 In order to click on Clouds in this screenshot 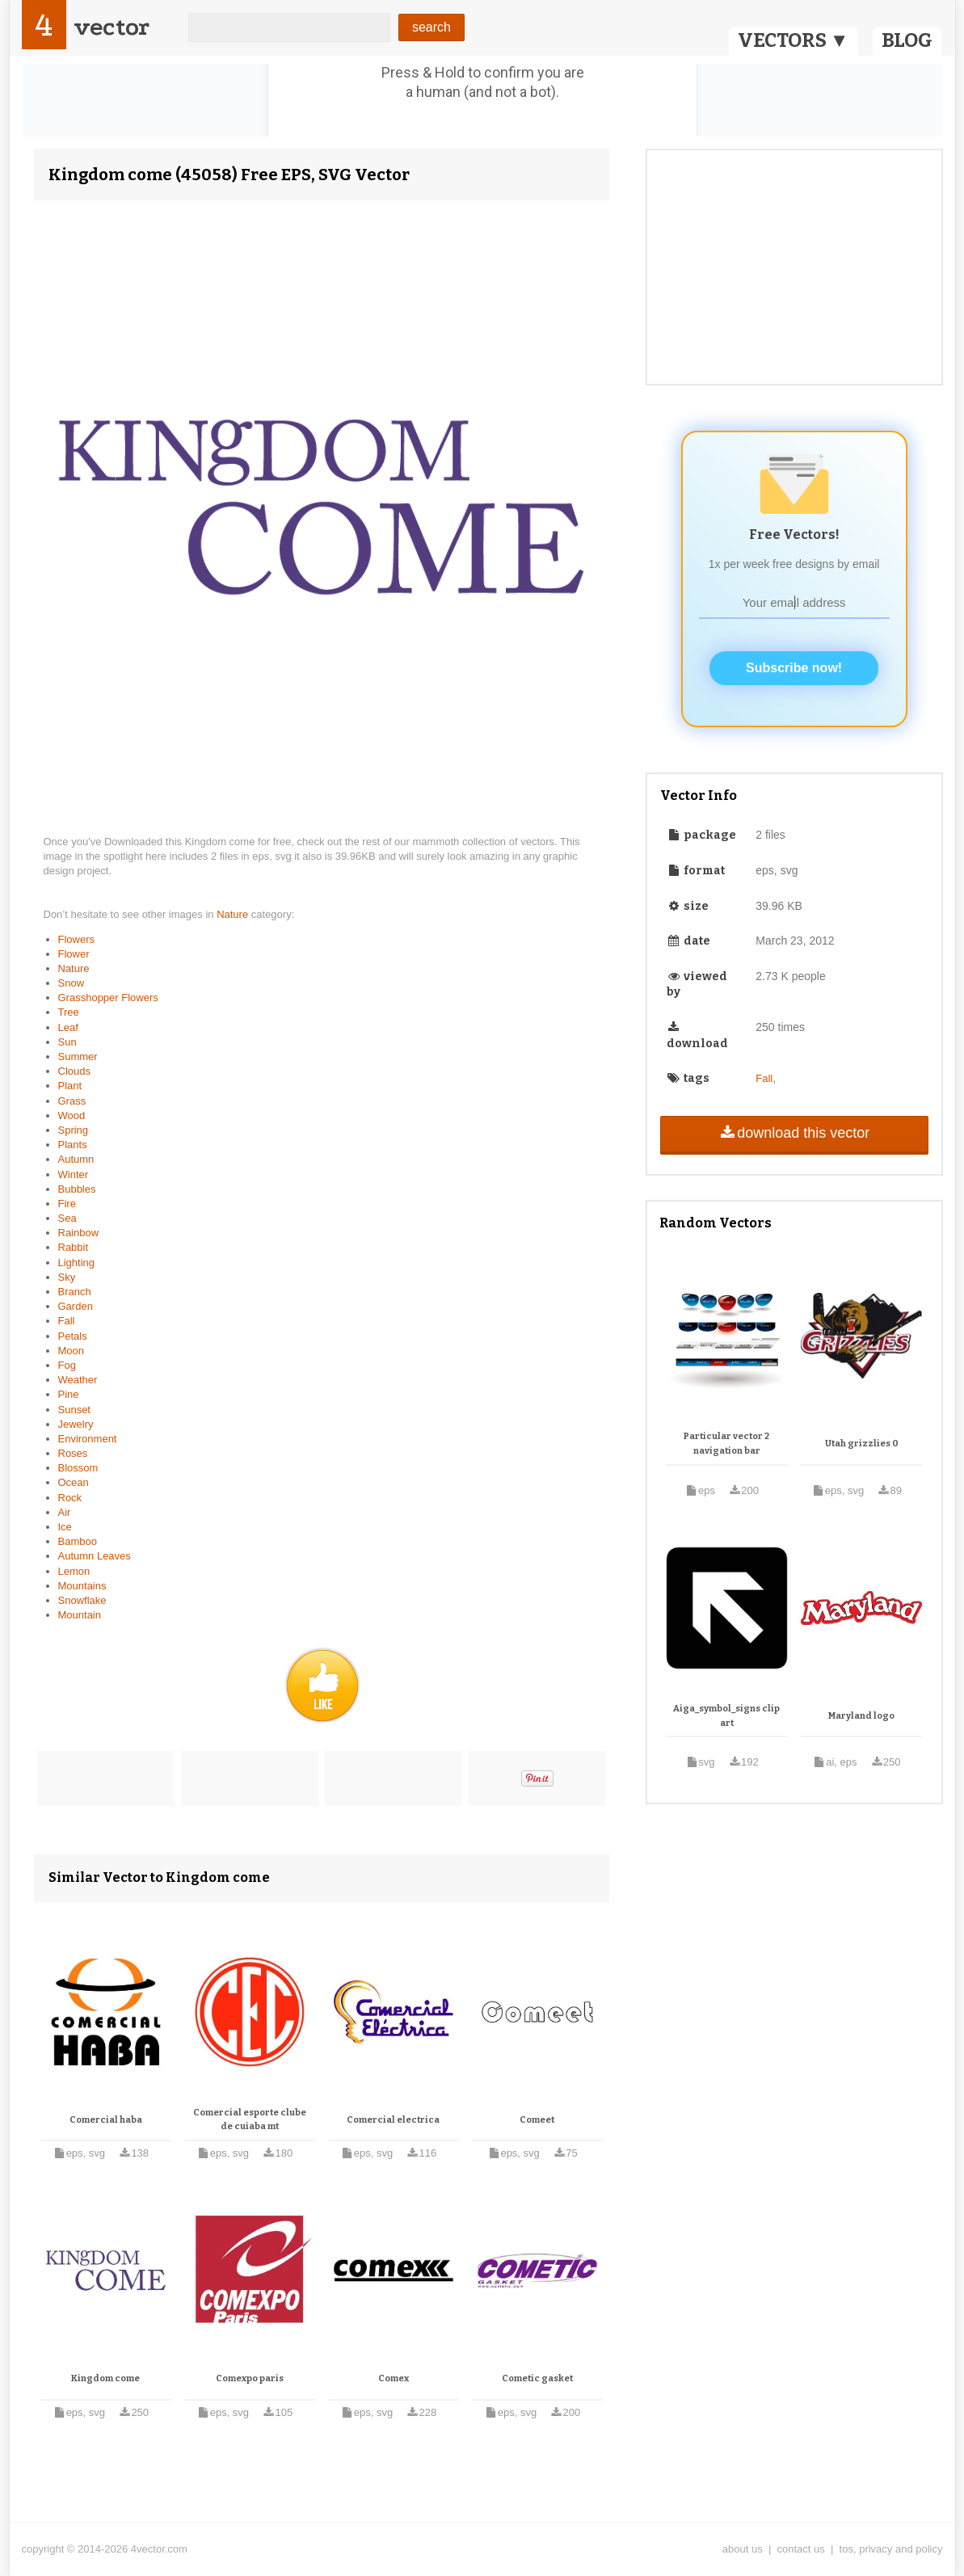, I will do `click(74, 1071)`.